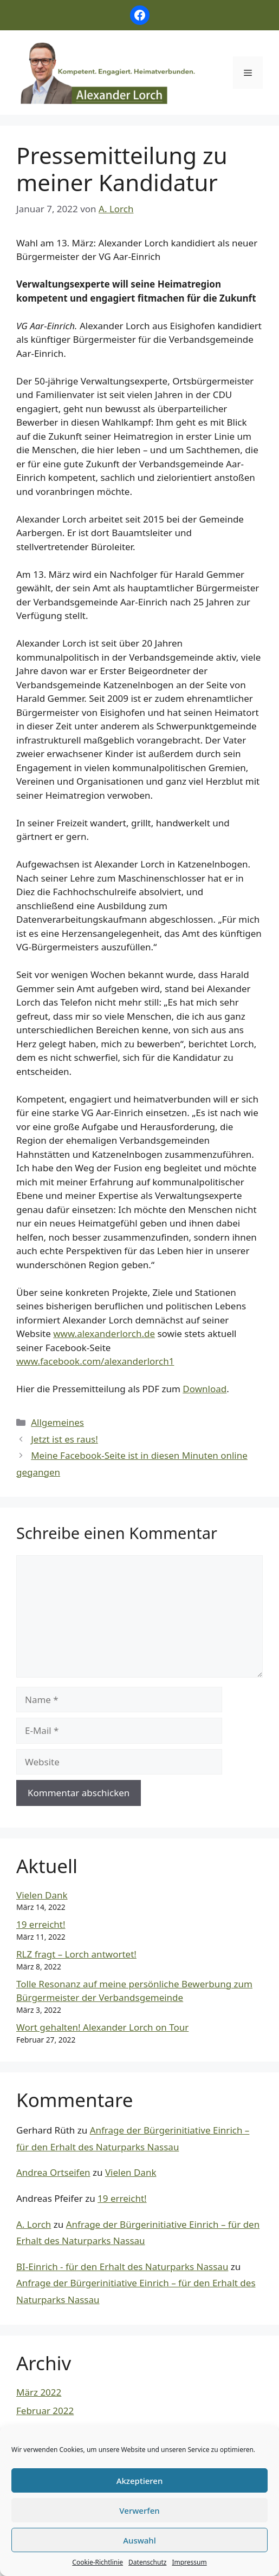  Describe the element at coordinates (76, 1954) in the screenshot. I see `RLZ fragt – Lorch antwortet!` at that location.